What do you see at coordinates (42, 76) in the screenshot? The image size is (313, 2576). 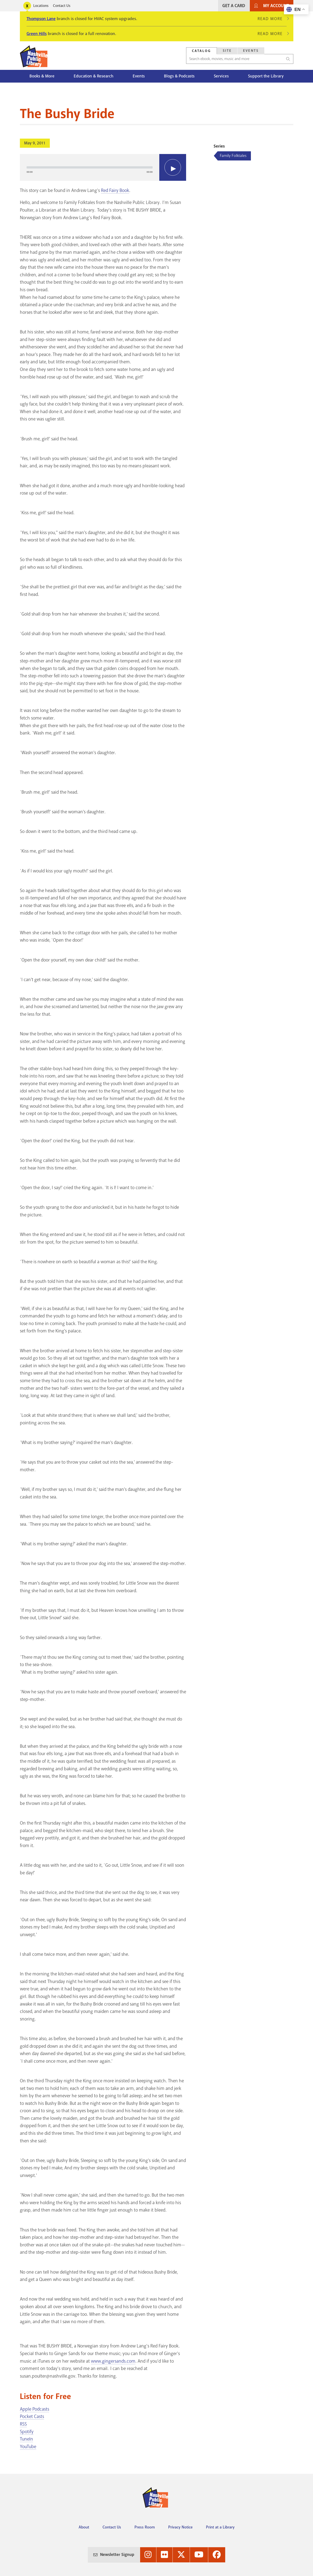 I see `Books & More` at bounding box center [42, 76].